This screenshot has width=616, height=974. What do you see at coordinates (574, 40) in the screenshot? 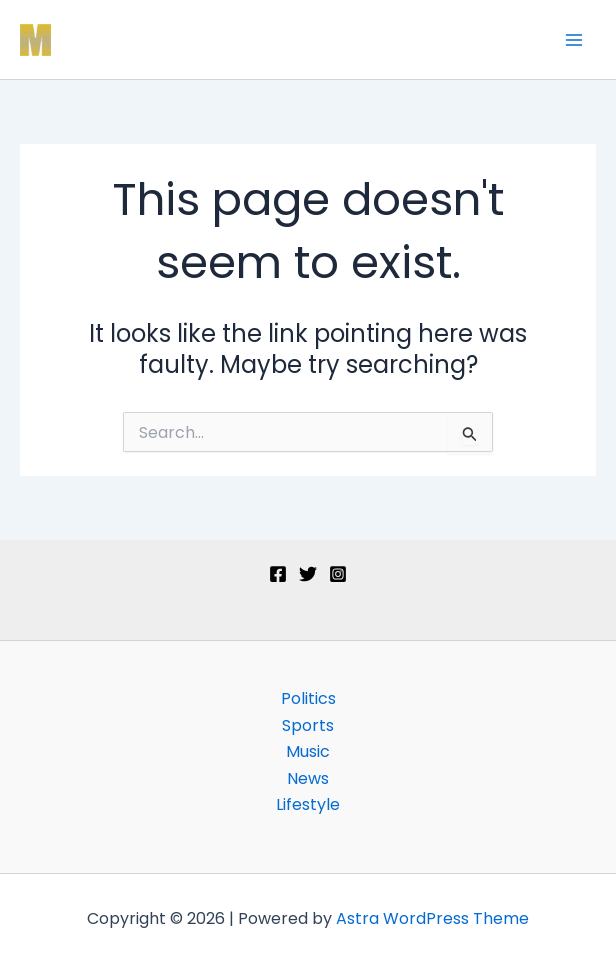
I see `[Main menu toggle]` at bounding box center [574, 40].